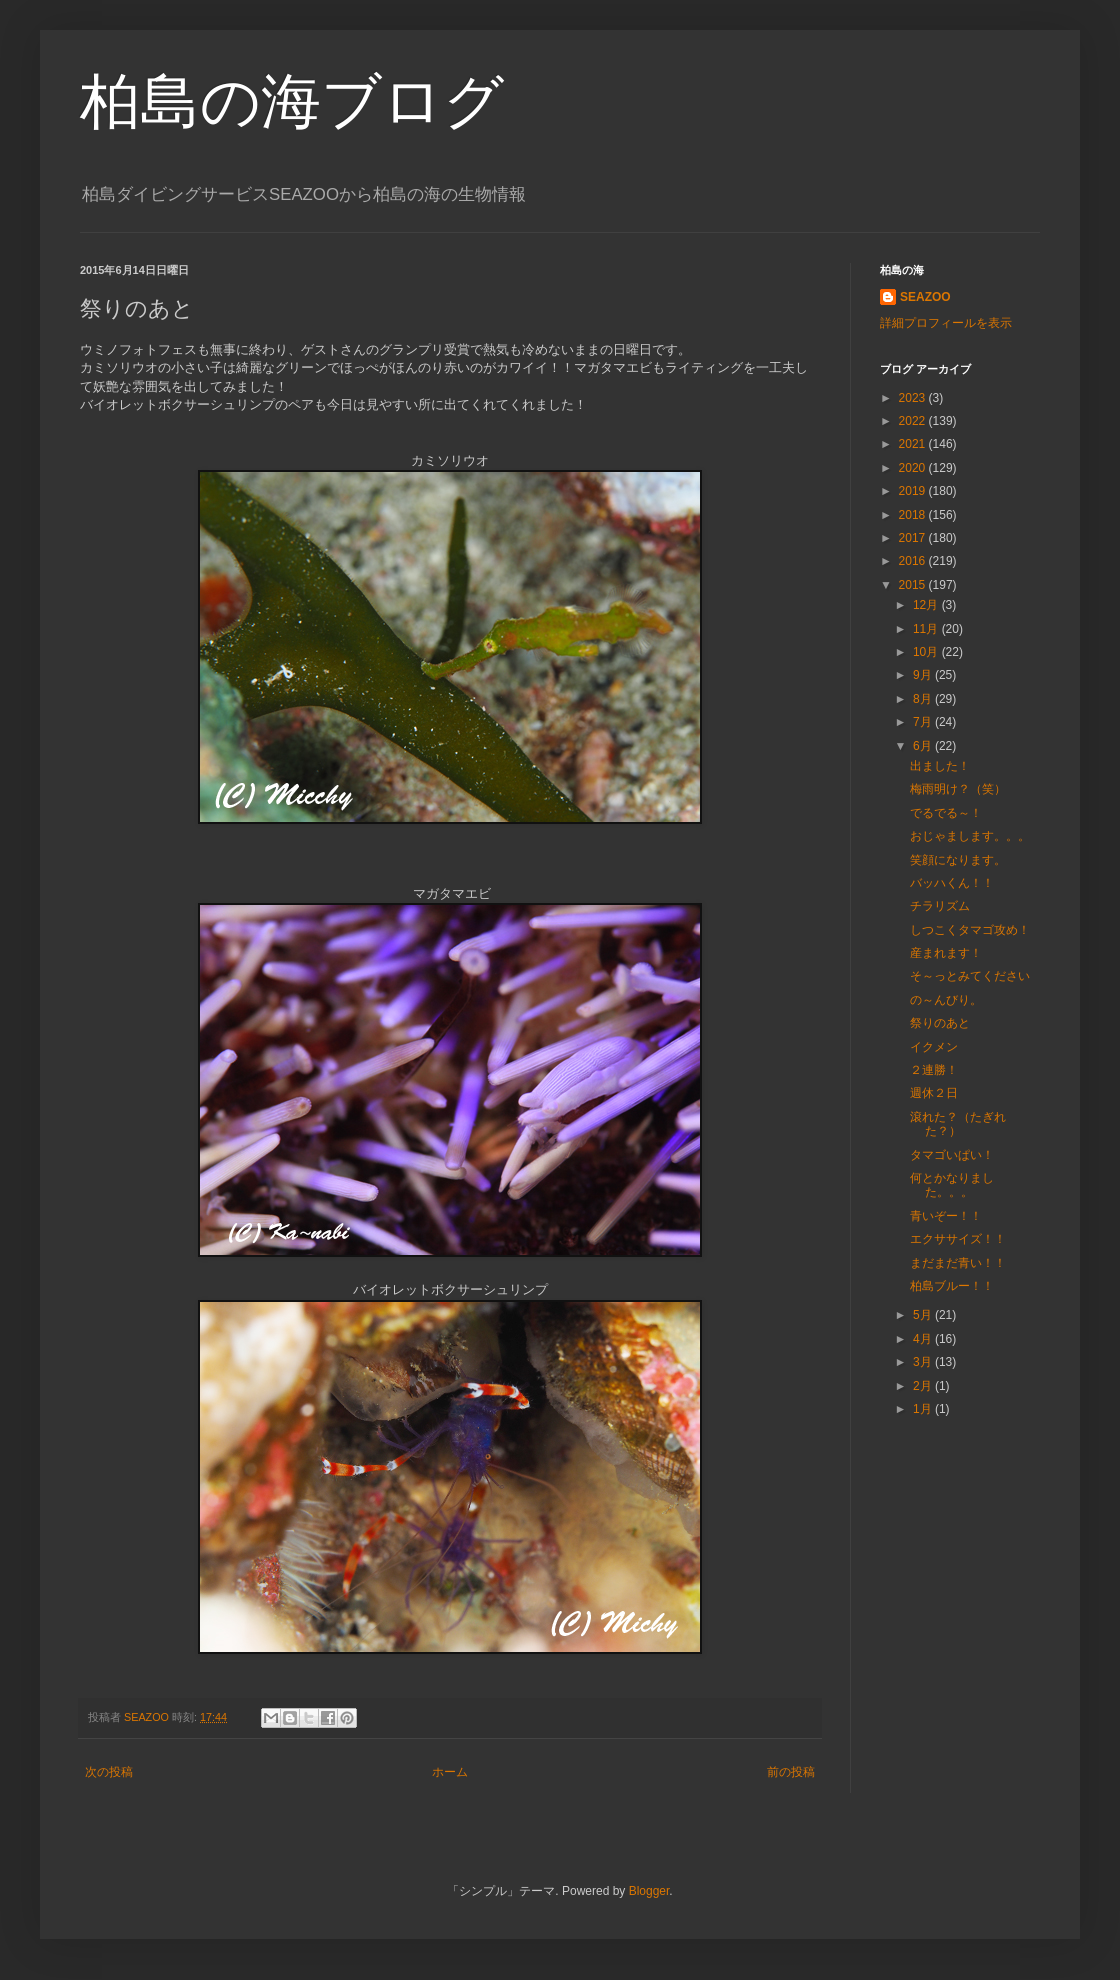 The image size is (1120, 1980). Describe the element at coordinates (791, 1772) in the screenshot. I see `前の投稿` at that location.